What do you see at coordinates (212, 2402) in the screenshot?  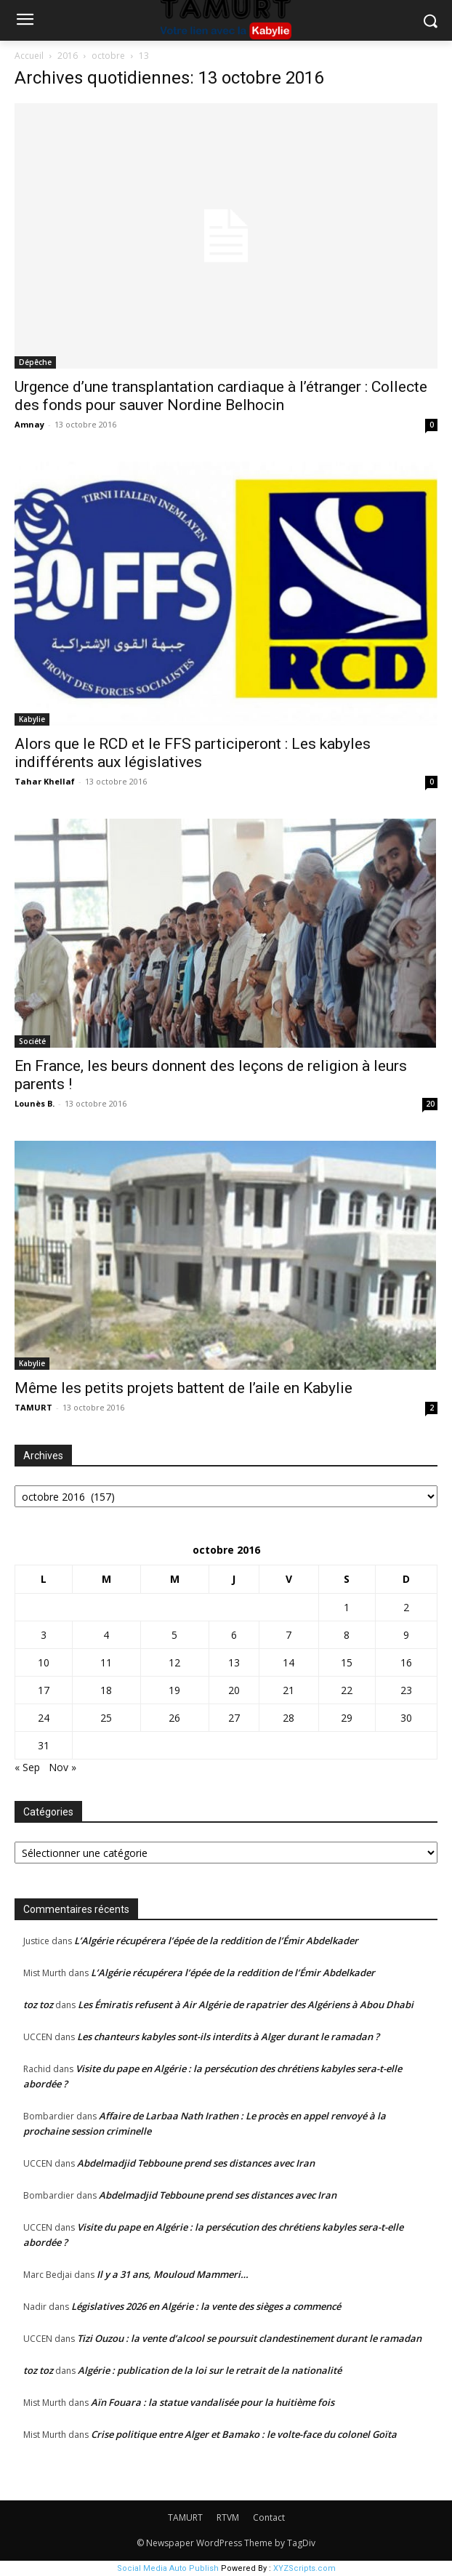 I see `Aïn Fouara : la statue vandalisée pour la huitième fois` at bounding box center [212, 2402].